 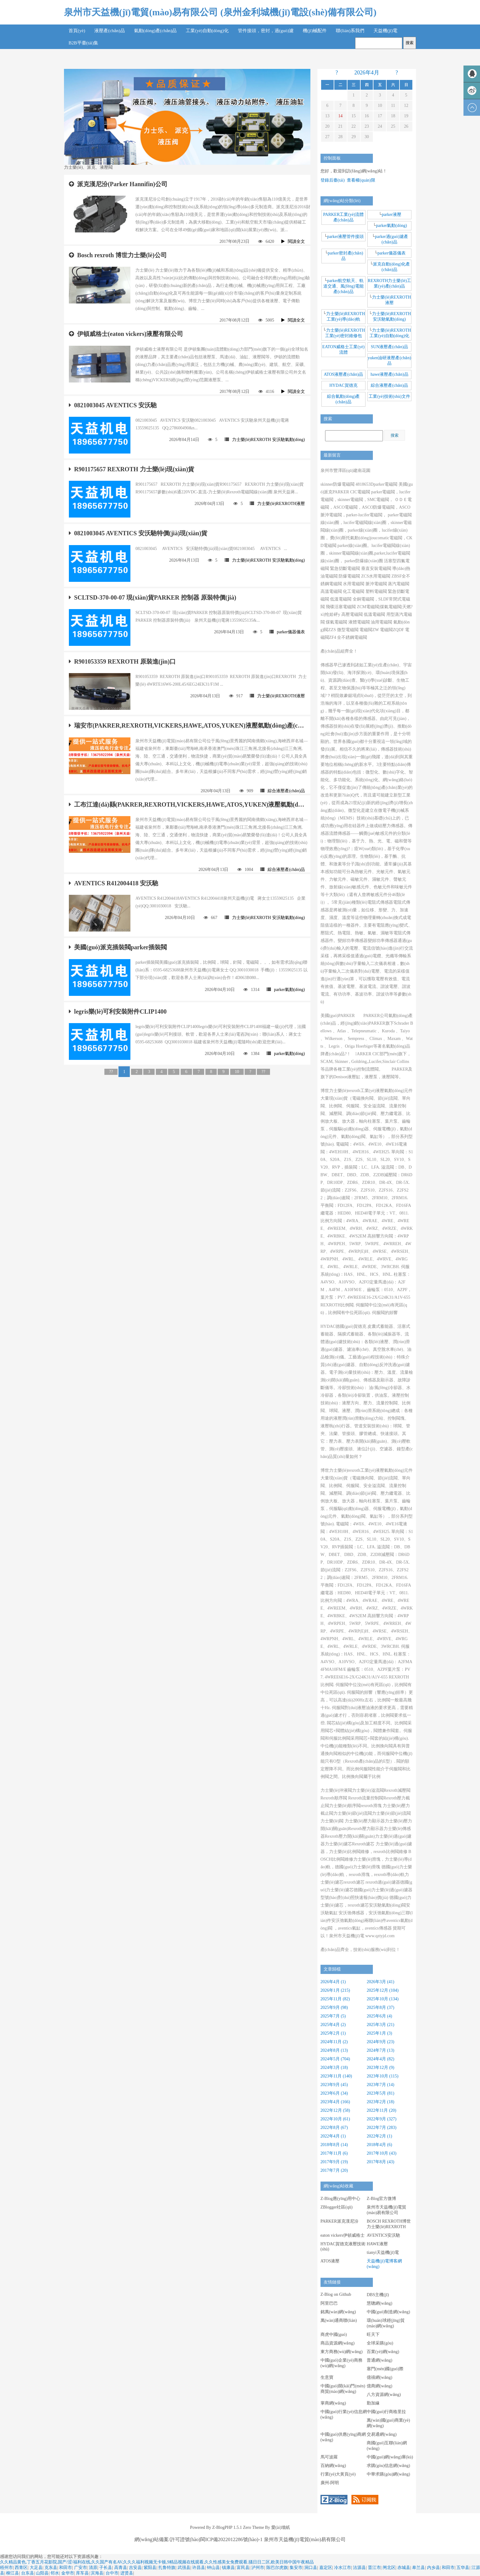 I want to click on 商虎中國(guó), so click(x=334, y=2334).